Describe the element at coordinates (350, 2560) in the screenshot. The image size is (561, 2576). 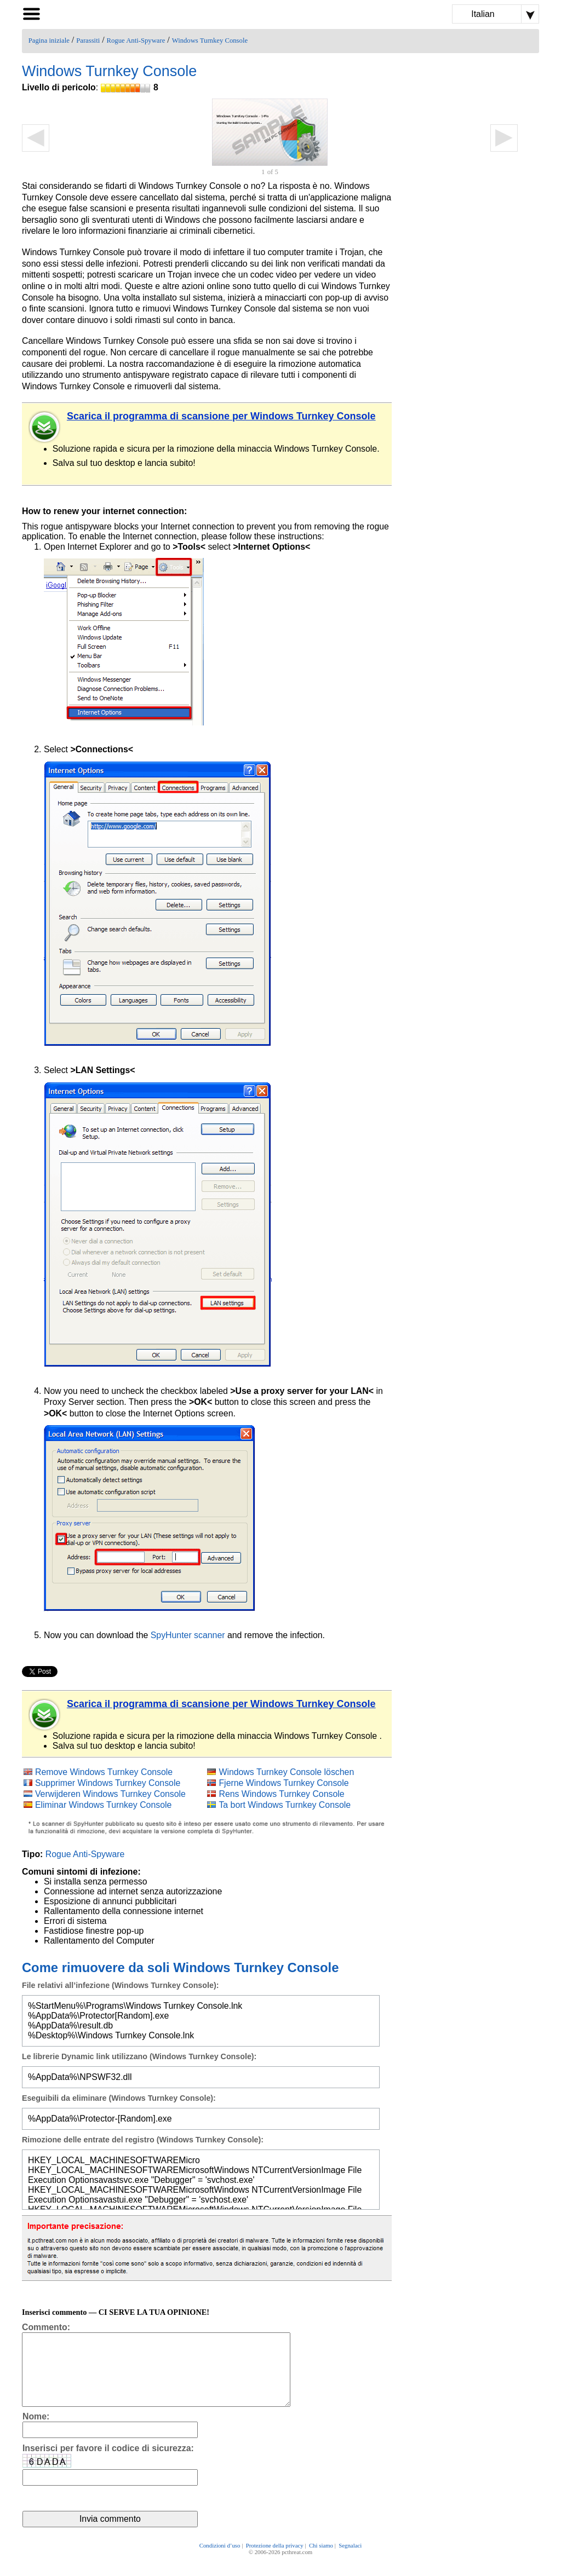
I see `Segnalaci` at that location.